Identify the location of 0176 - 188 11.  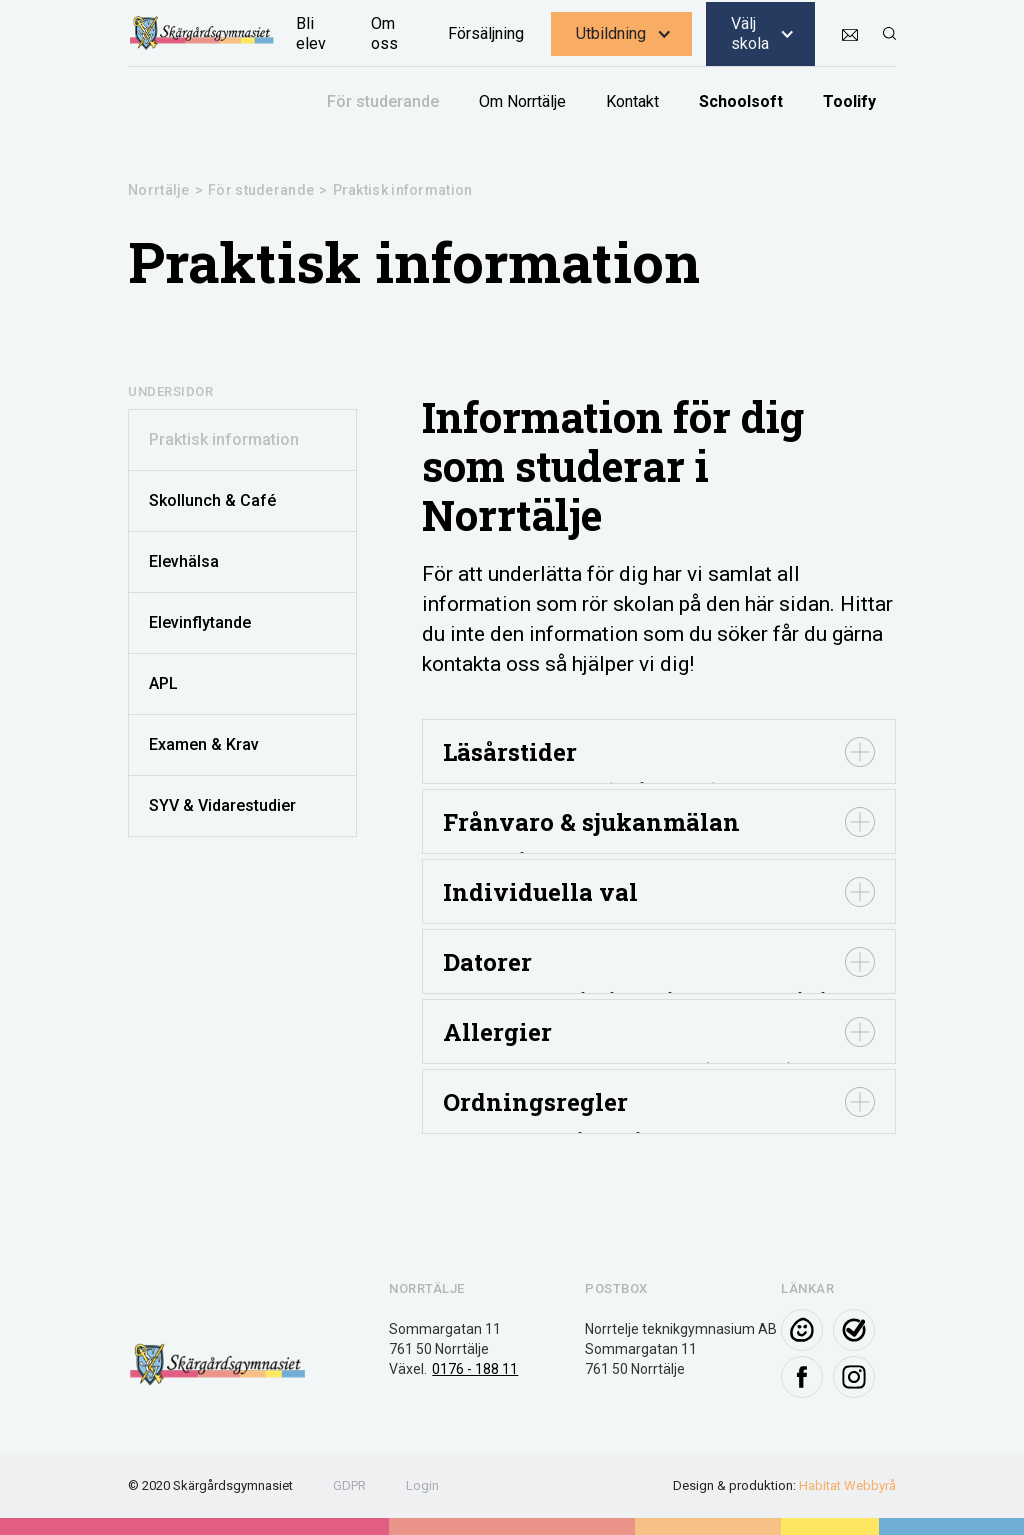
(475, 1369).